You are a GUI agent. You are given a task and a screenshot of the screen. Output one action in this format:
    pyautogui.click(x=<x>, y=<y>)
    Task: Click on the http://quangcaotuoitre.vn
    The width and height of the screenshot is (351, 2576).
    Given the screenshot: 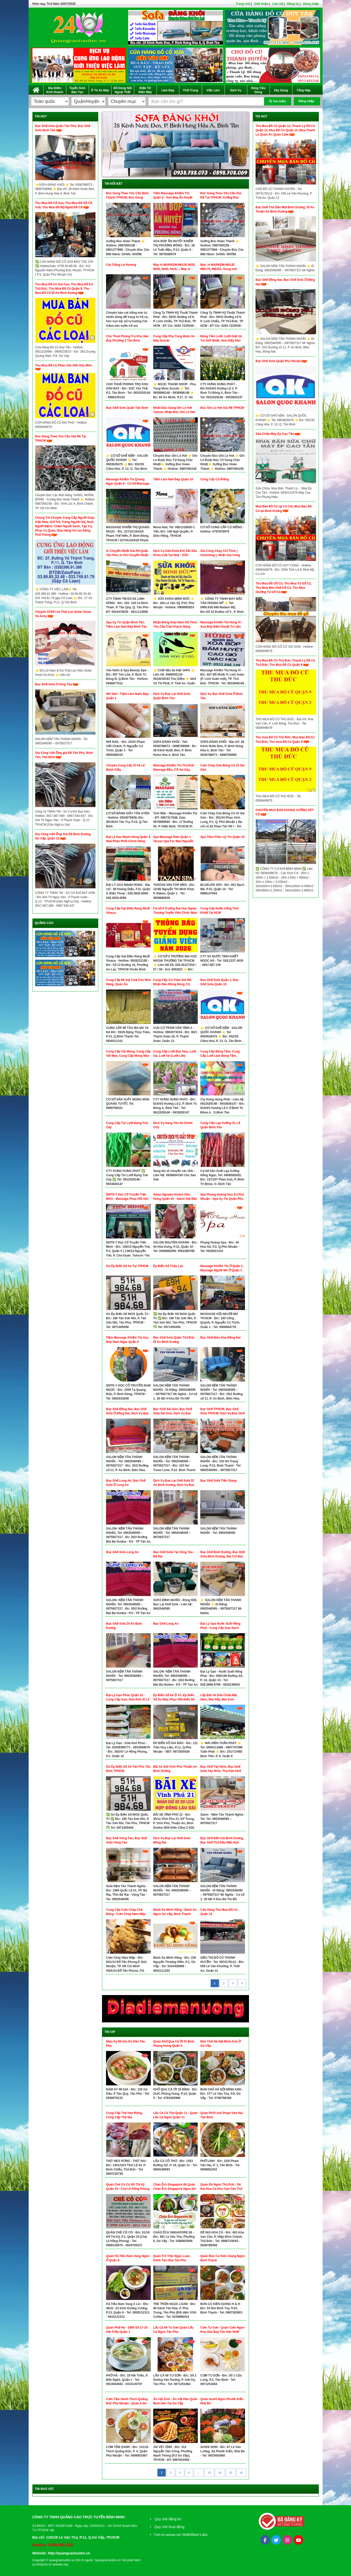 What is the action you would take?
    pyautogui.click(x=69, y=2553)
    